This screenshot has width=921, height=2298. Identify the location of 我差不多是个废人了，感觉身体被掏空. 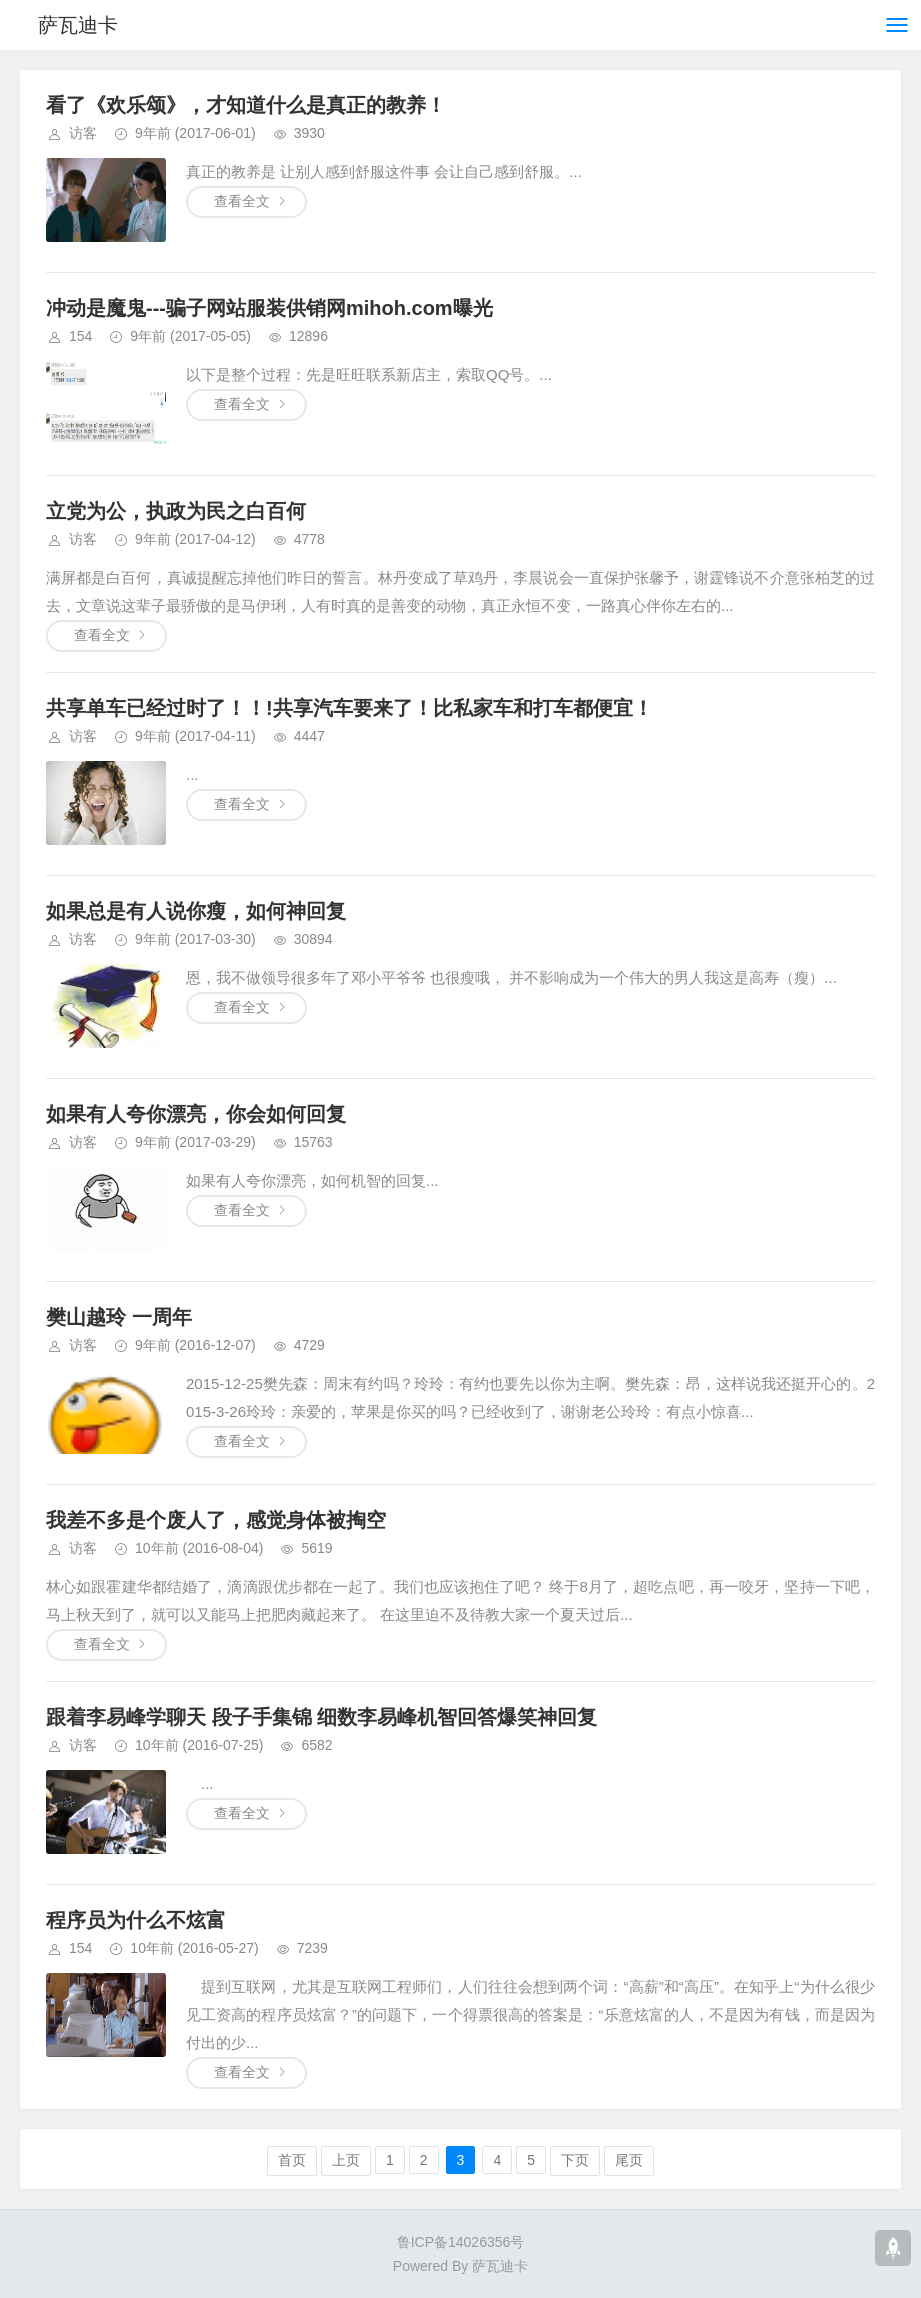
(216, 1520).